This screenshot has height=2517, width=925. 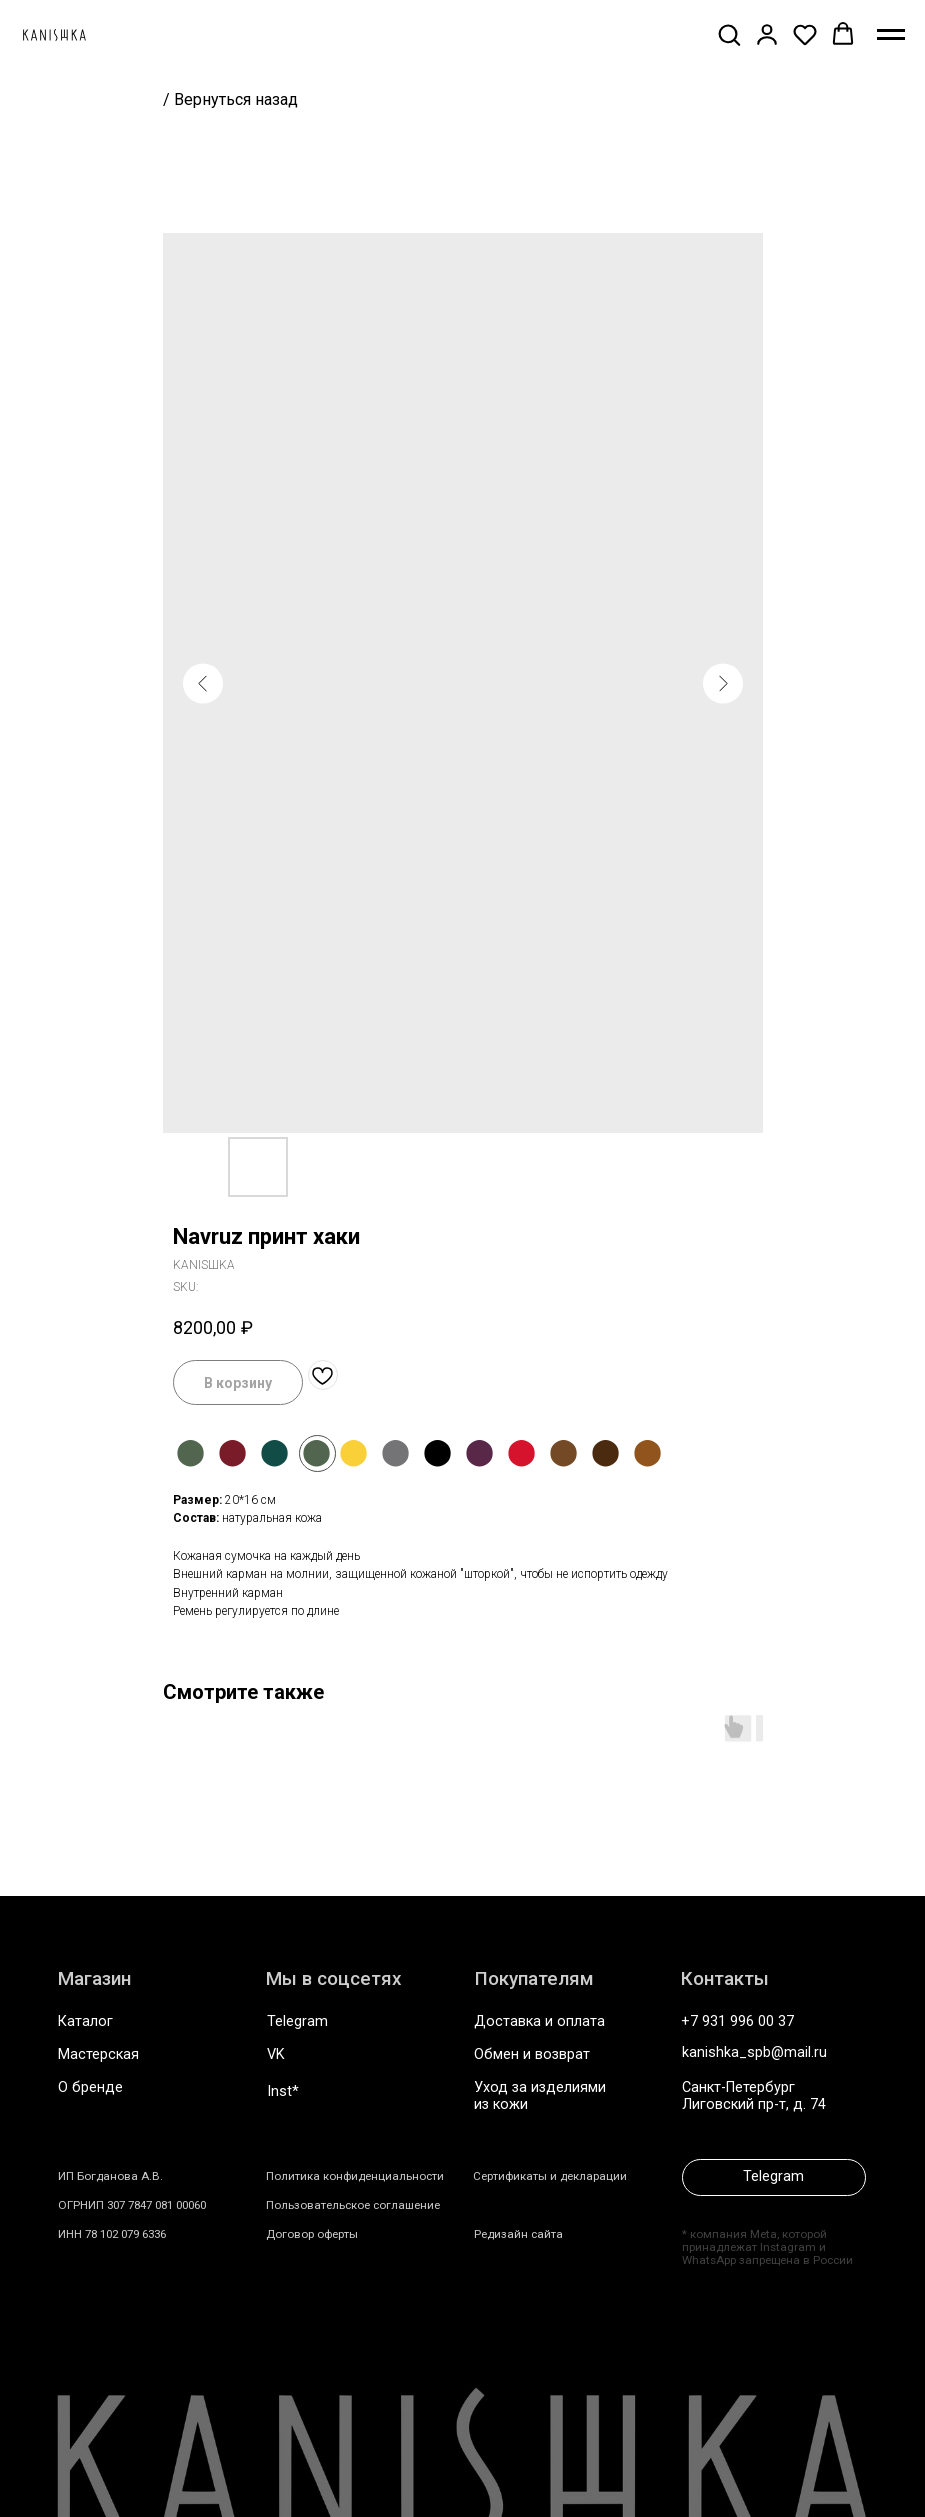 What do you see at coordinates (276, 2054) in the screenshot?
I see `VK` at bounding box center [276, 2054].